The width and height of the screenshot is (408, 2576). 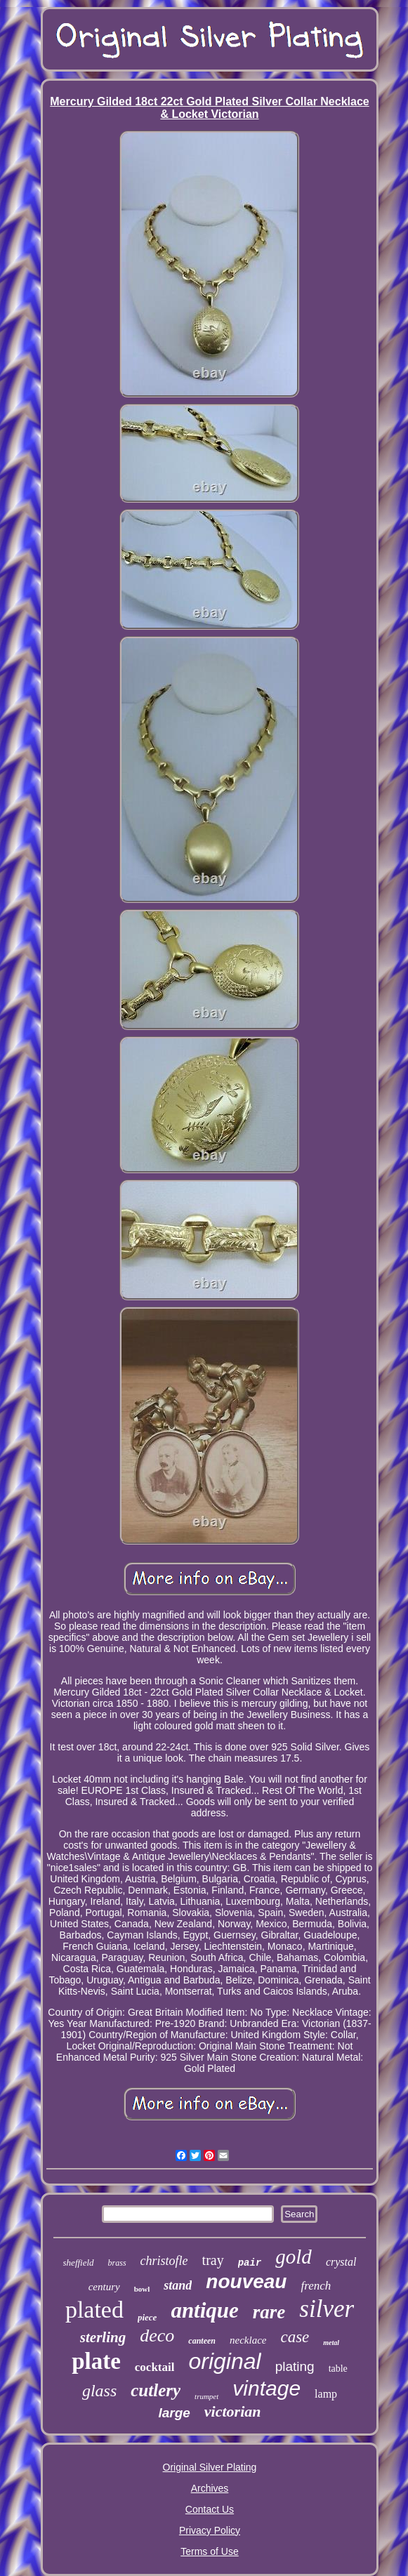 I want to click on pair, so click(x=250, y=2262).